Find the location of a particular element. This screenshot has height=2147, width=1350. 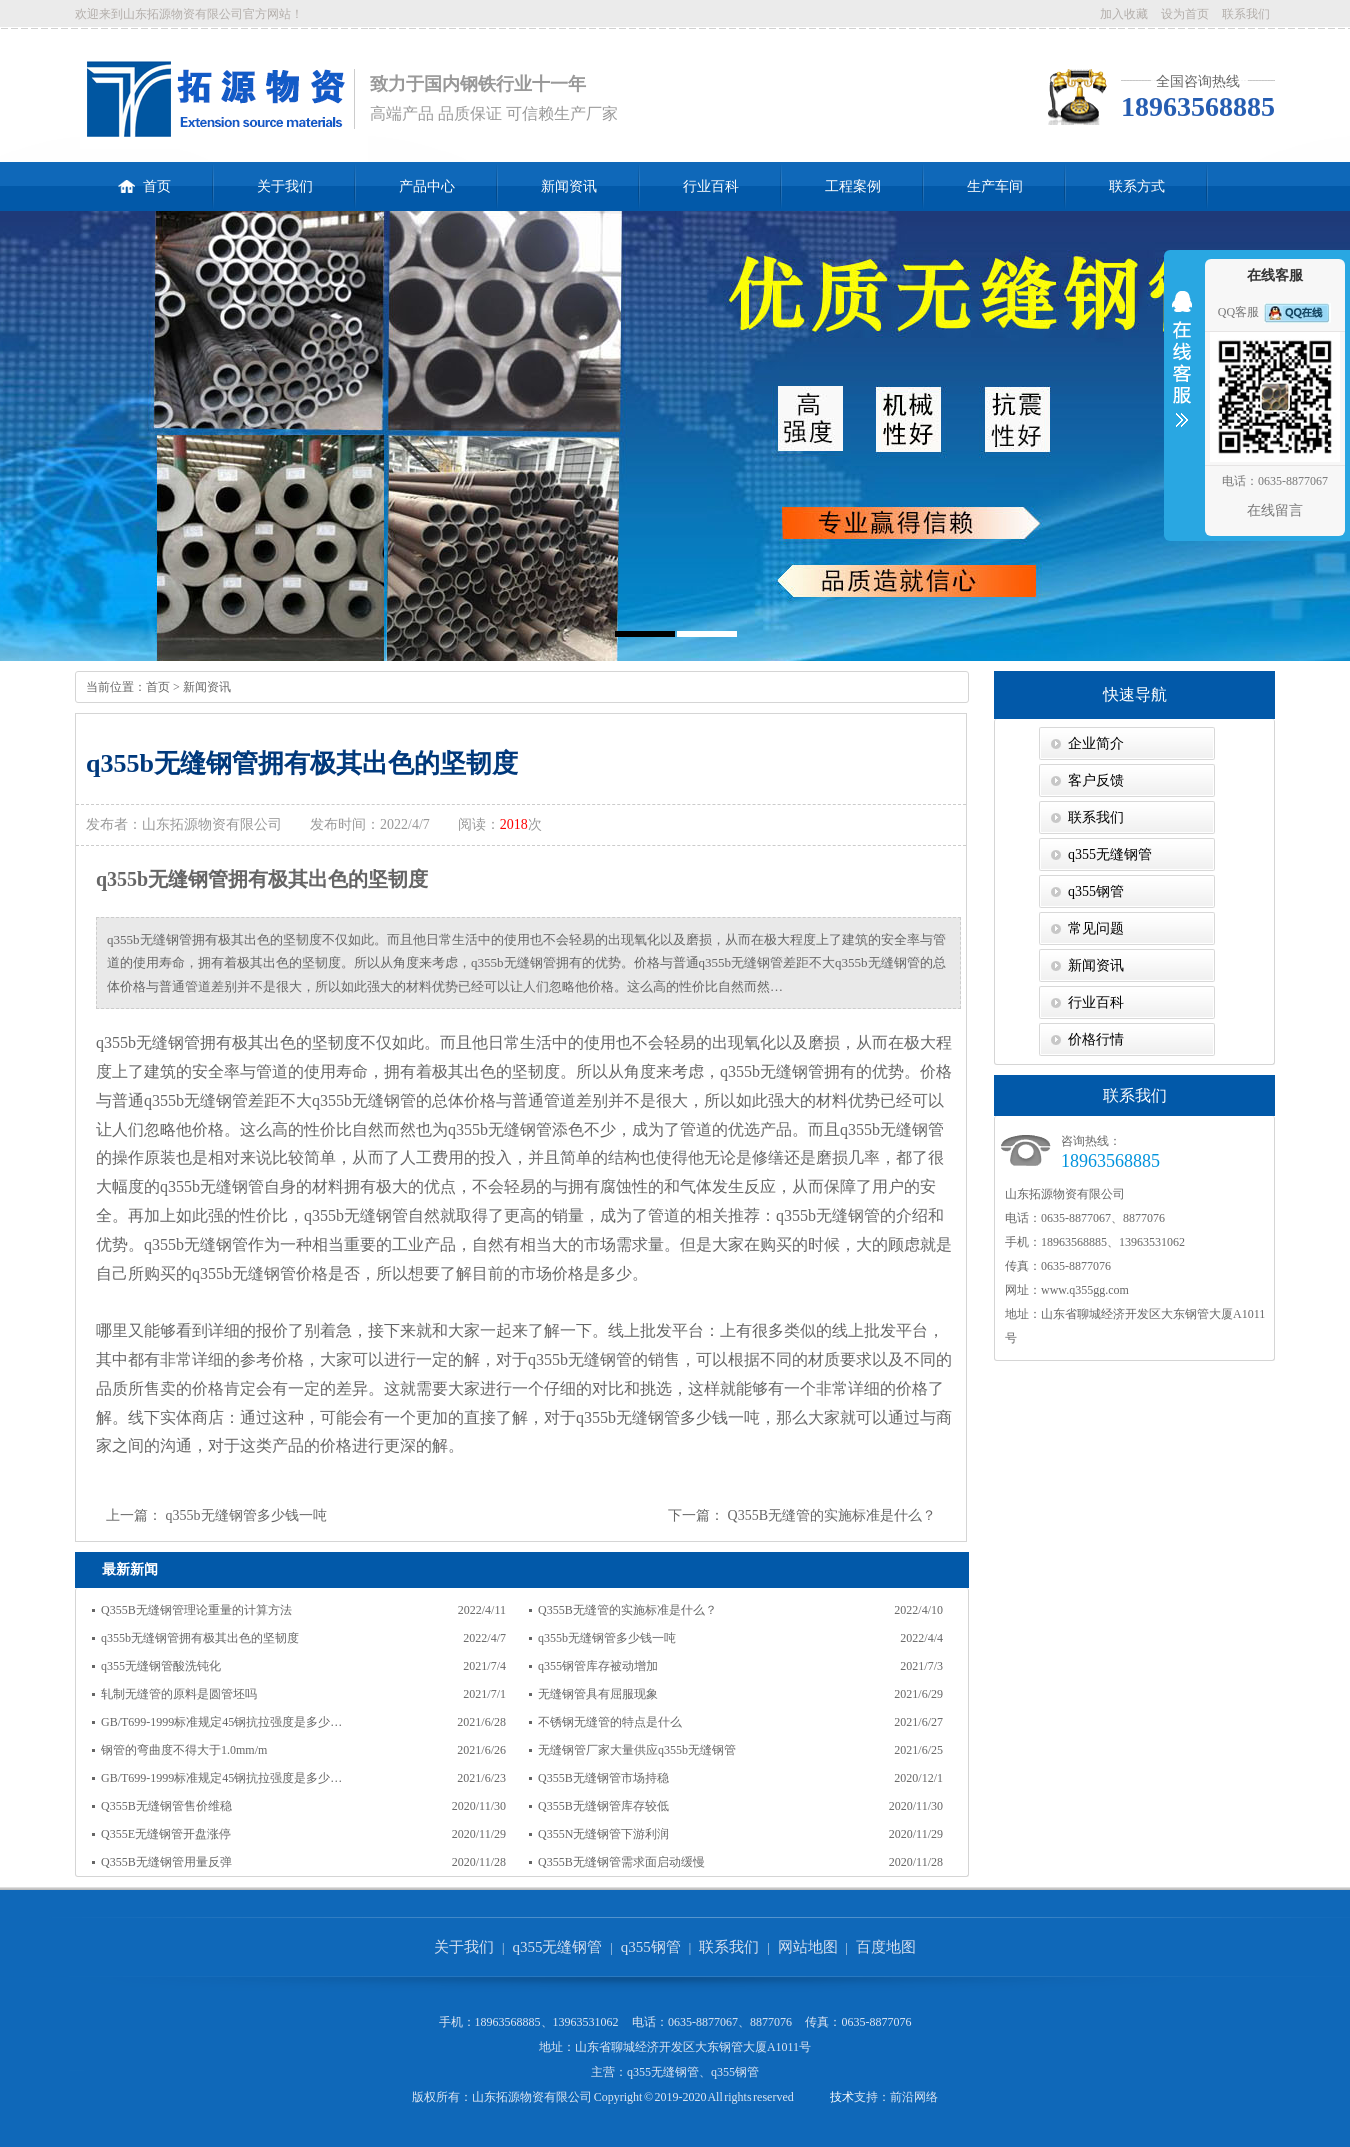

无缝钢管厂家大量供应q355b无缝钢管 is located at coordinates (637, 1750).